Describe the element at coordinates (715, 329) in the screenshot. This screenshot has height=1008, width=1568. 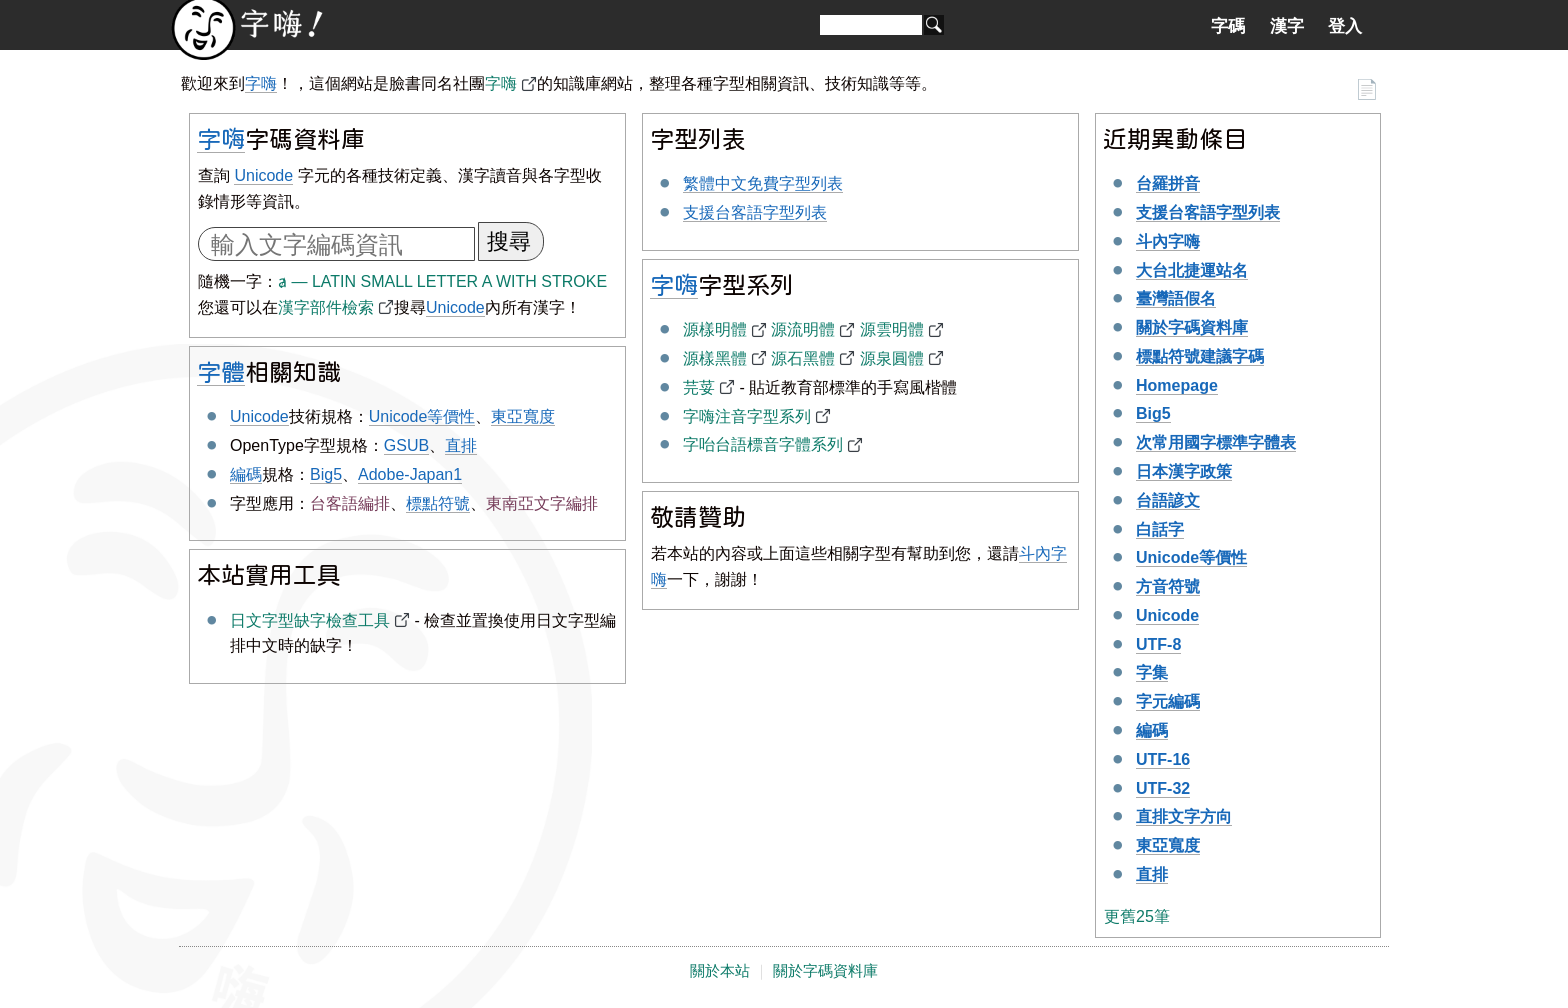
I see `源樣明體` at that location.